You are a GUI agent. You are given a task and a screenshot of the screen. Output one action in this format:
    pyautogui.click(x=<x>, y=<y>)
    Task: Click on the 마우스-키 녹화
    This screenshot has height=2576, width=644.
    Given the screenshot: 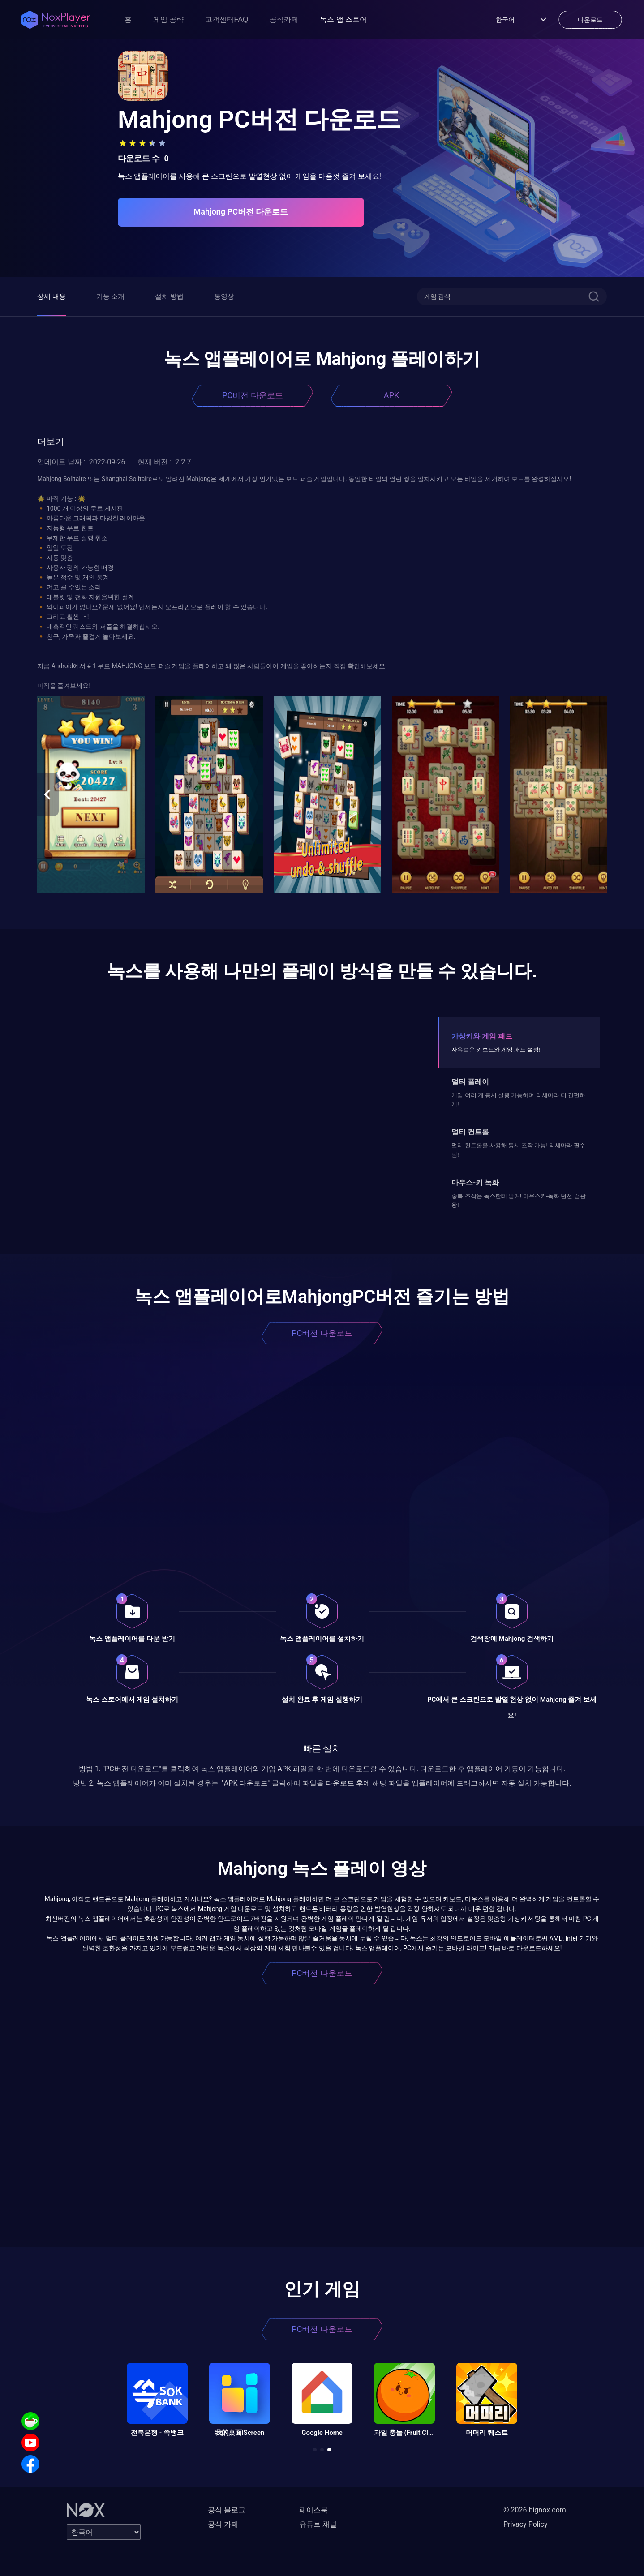 What is the action you would take?
    pyautogui.click(x=475, y=1182)
    